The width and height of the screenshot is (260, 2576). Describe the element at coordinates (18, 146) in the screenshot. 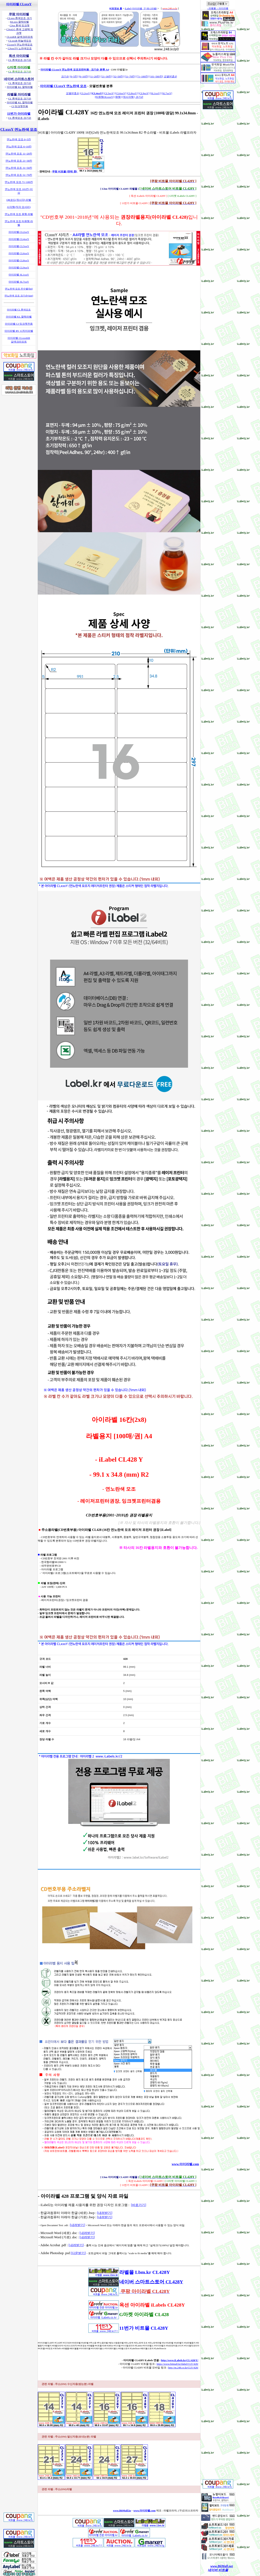

I see `연노란색 모조 6~10칸` at that location.